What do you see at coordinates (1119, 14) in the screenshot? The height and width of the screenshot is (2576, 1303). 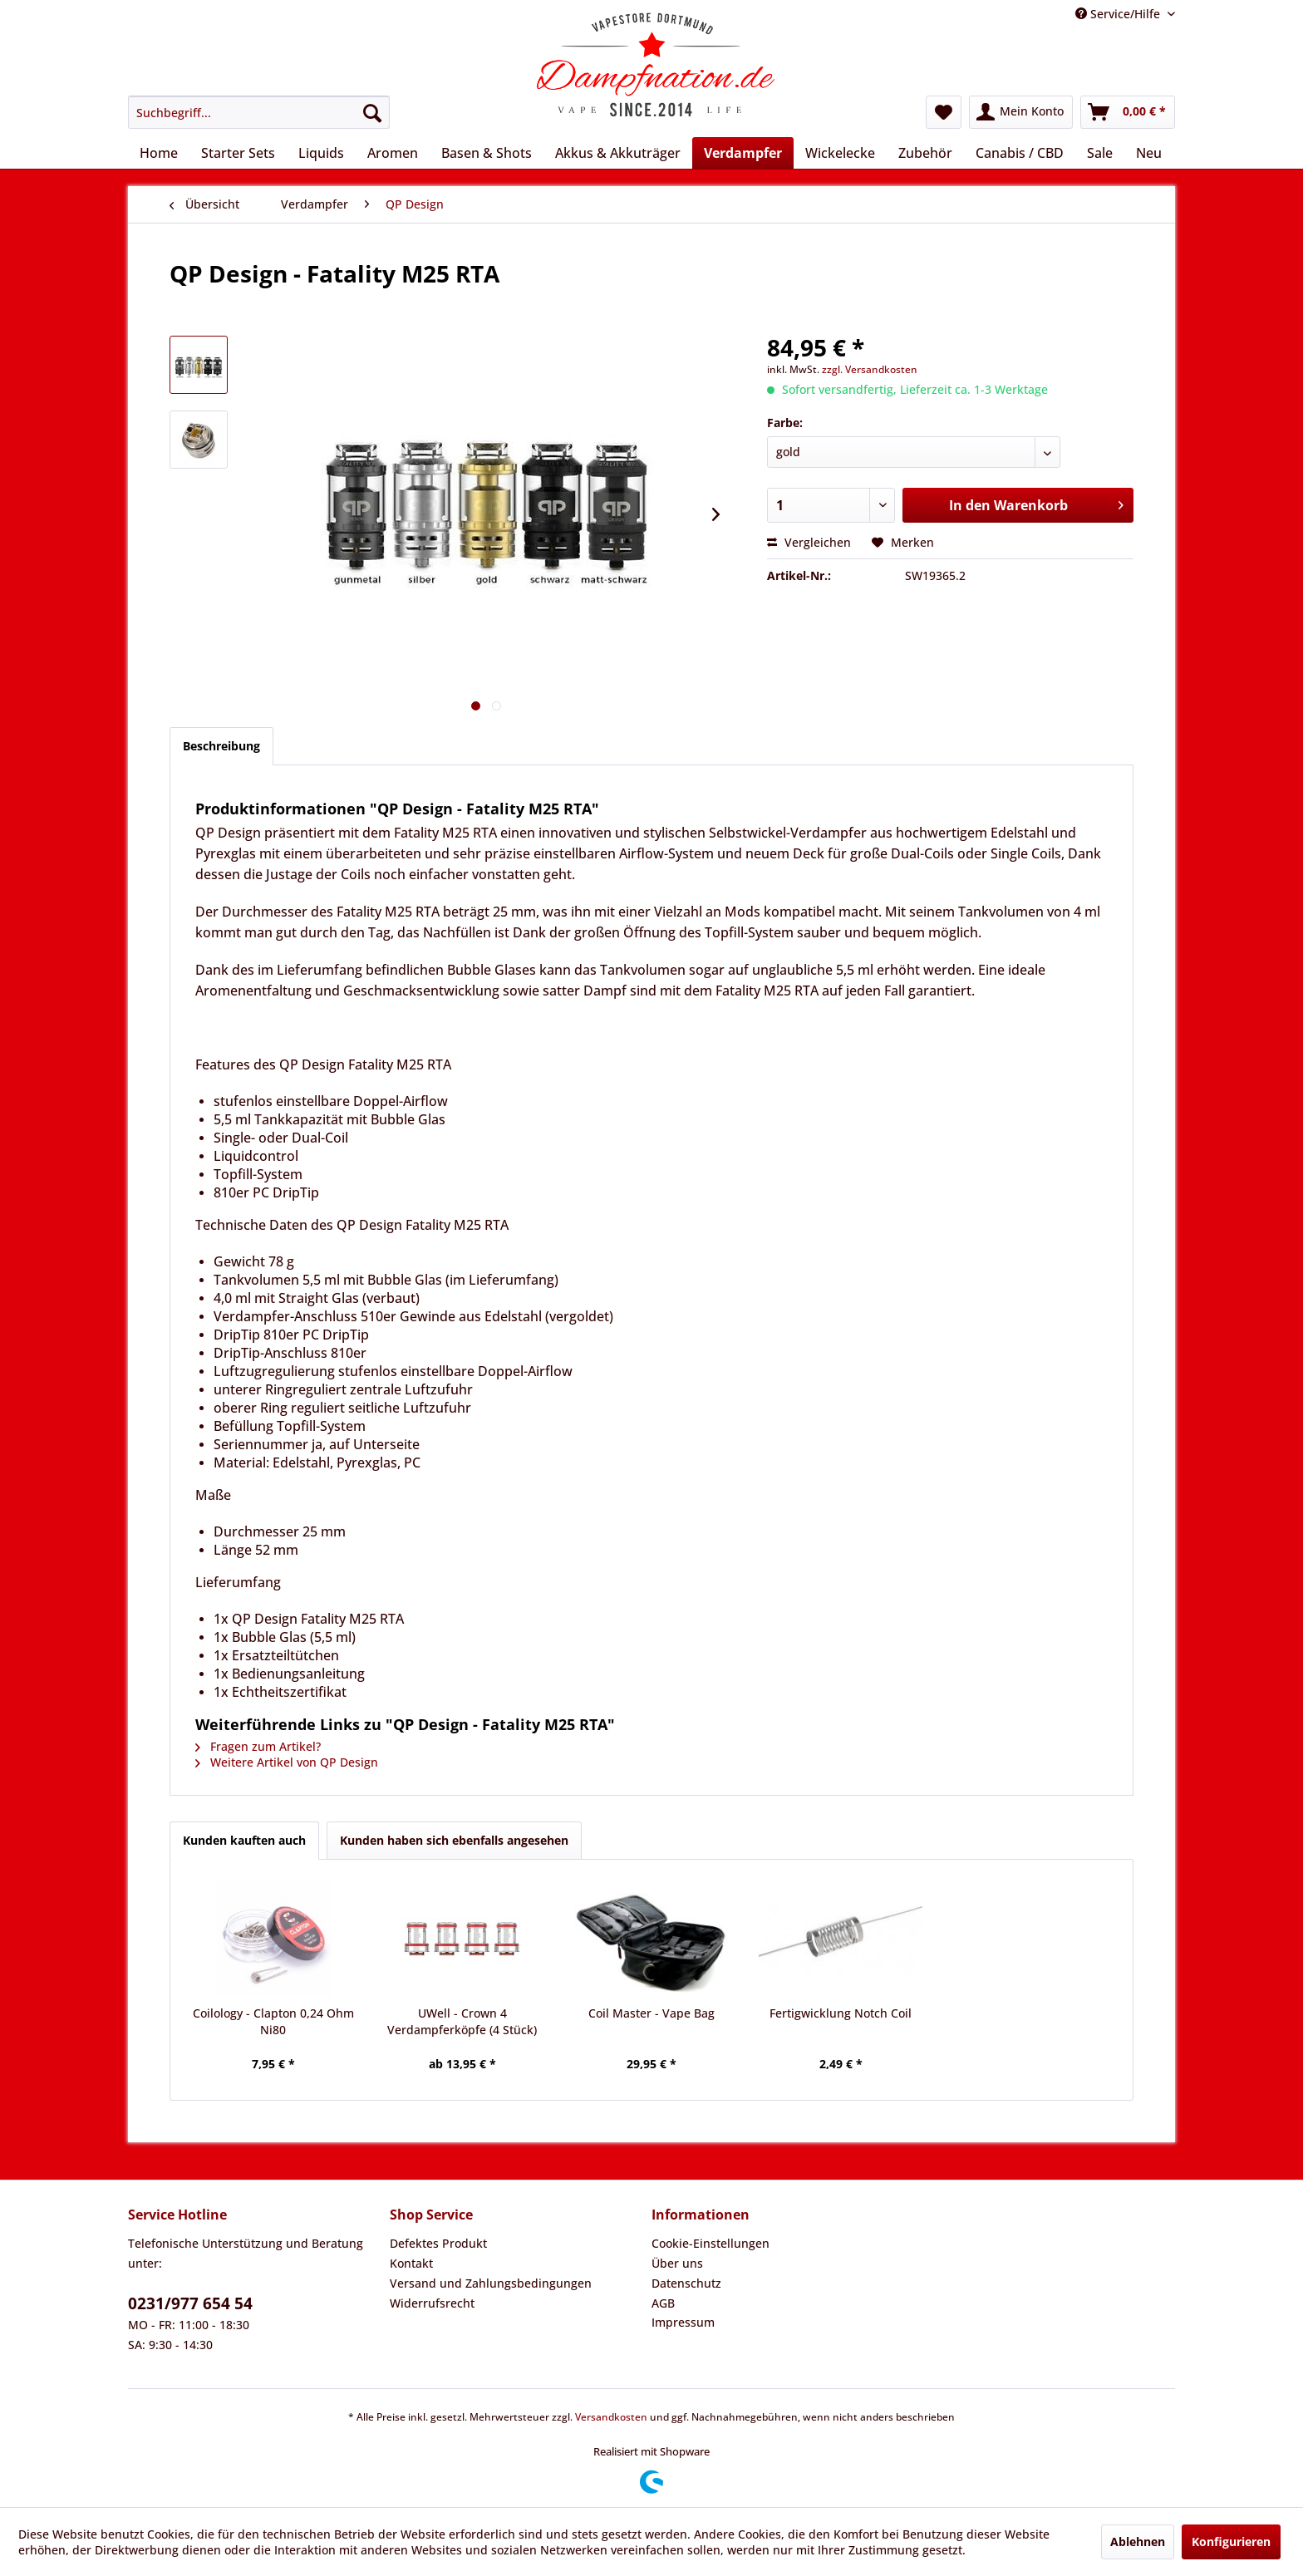 I see `Service/Hilfe [menuitem]` at bounding box center [1119, 14].